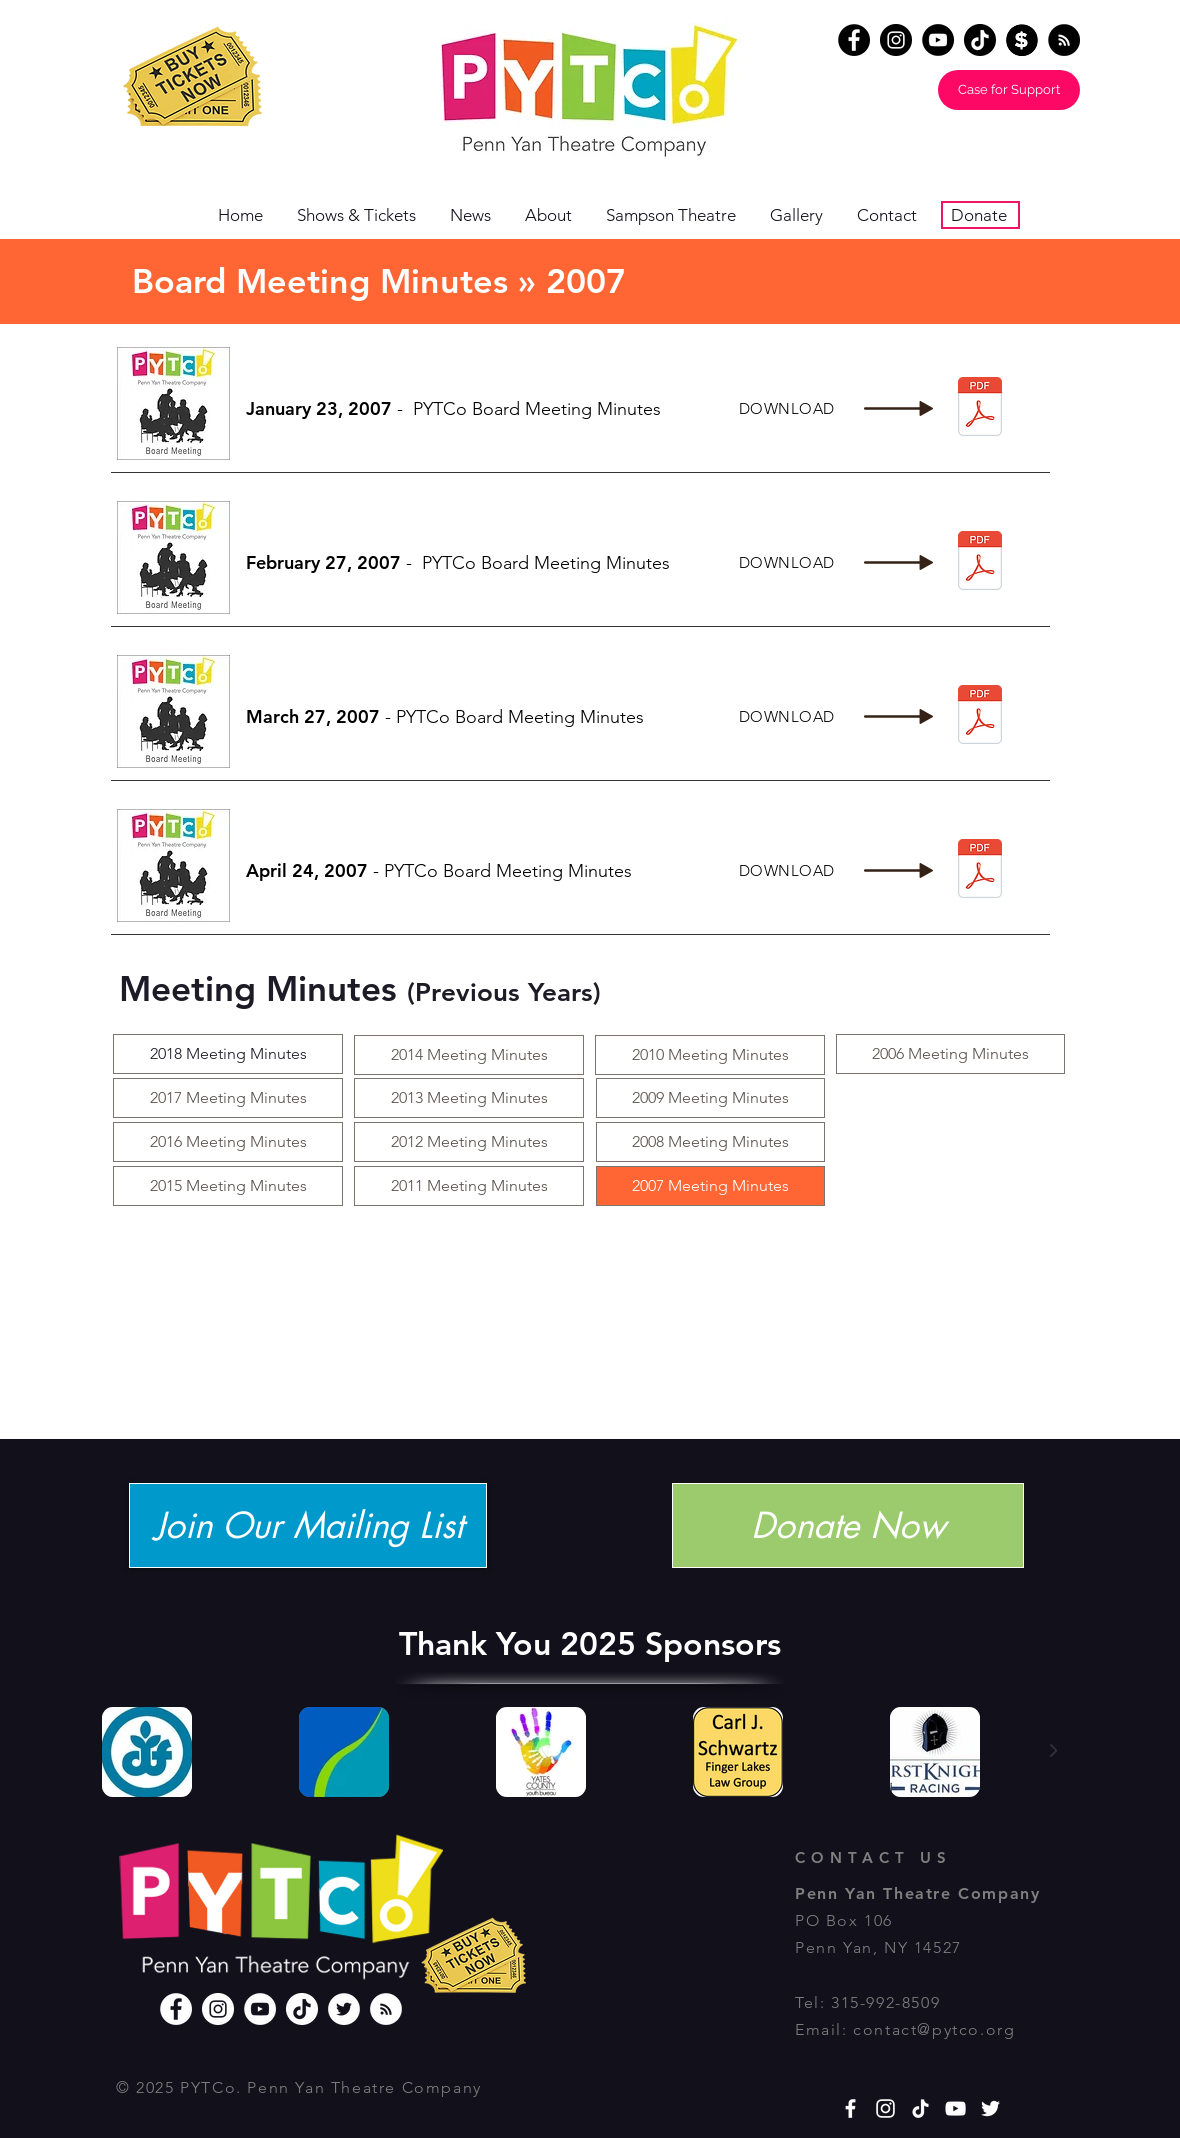 The height and width of the screenshot is (2138, 1180). I want to click on [button], so click(555, 215).